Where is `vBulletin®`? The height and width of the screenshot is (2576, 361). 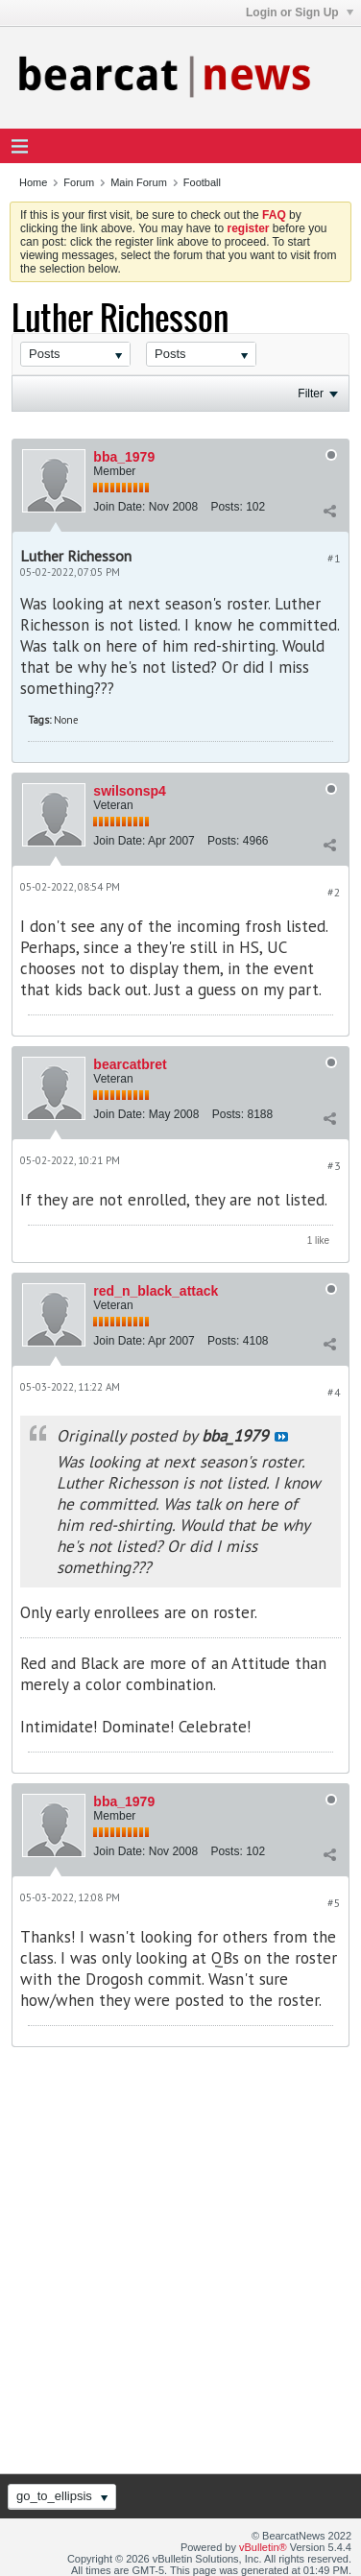 vBulletin® is located at coordinates (263, 2547).